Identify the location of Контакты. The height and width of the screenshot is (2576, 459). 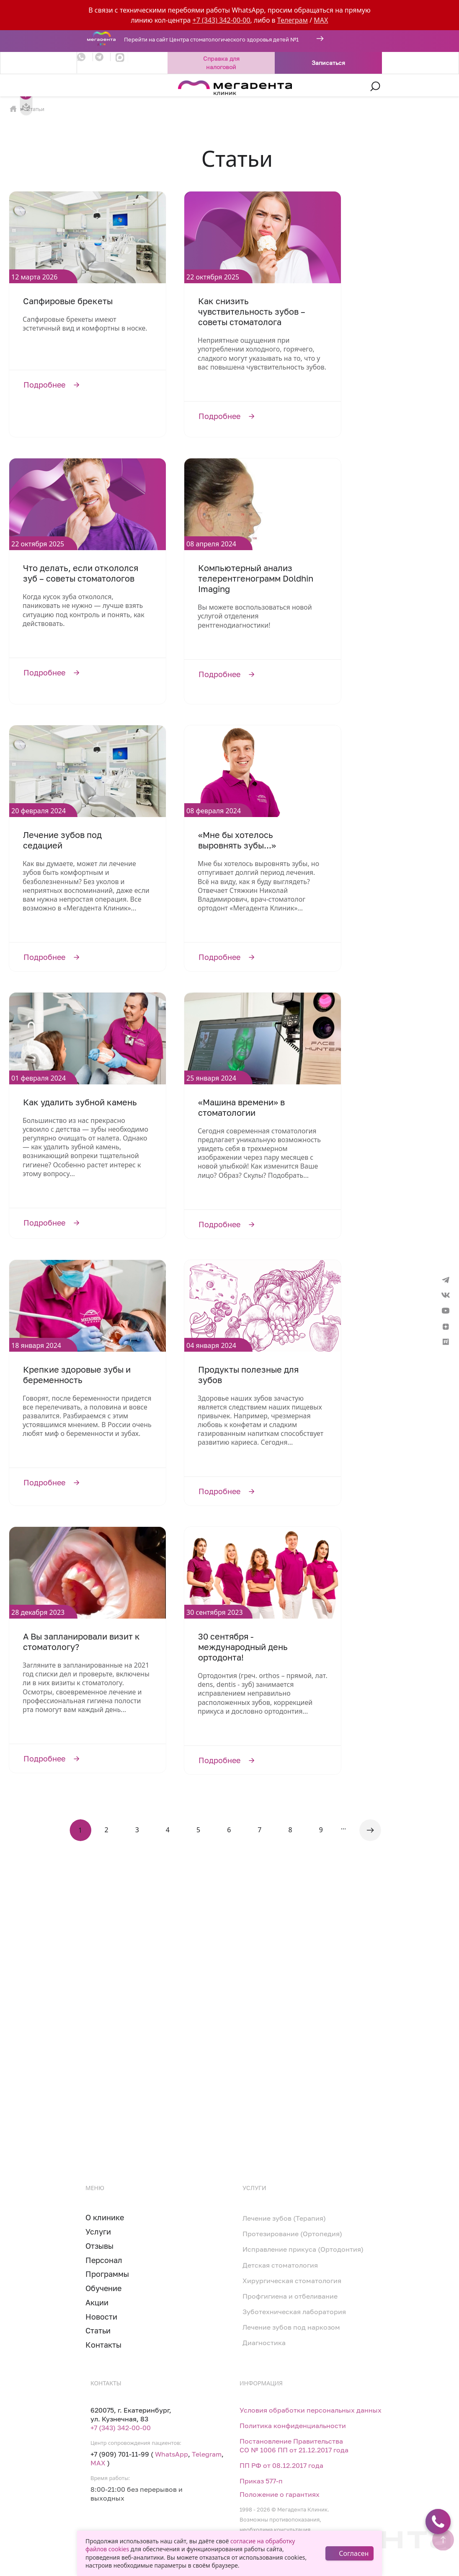
(103, 2344).